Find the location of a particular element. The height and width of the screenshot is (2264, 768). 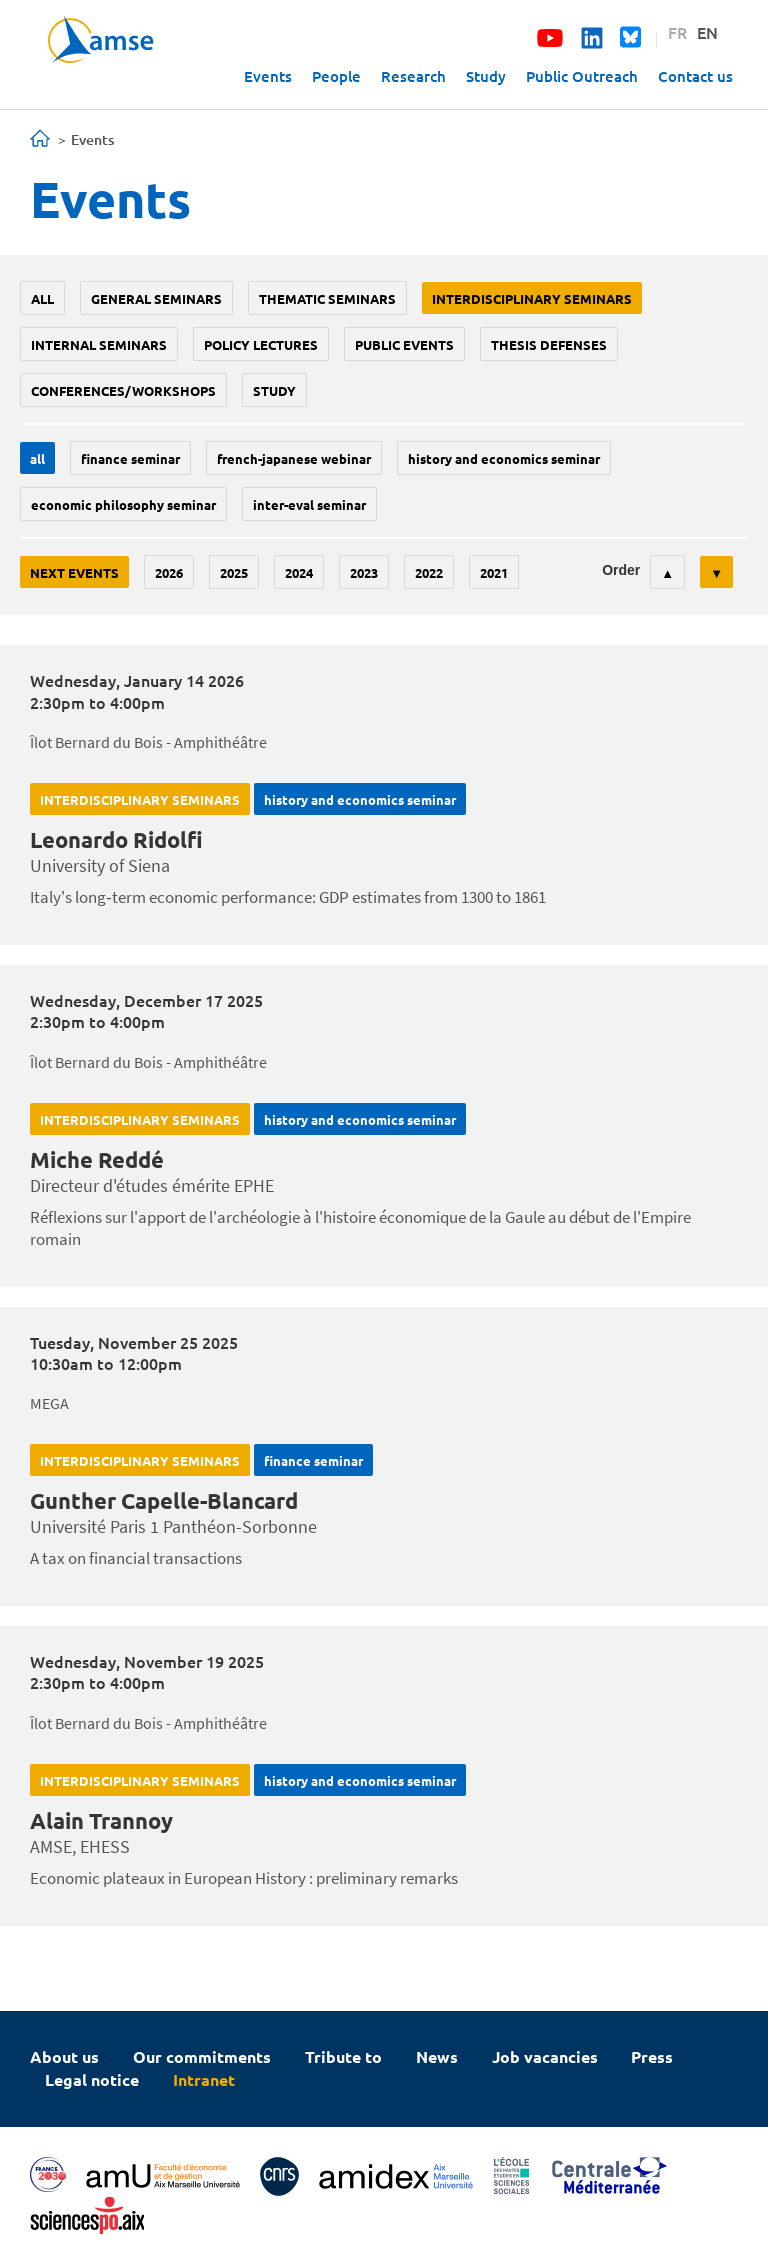

Interdisciplinary seminars is located at coordinates (532, 298).